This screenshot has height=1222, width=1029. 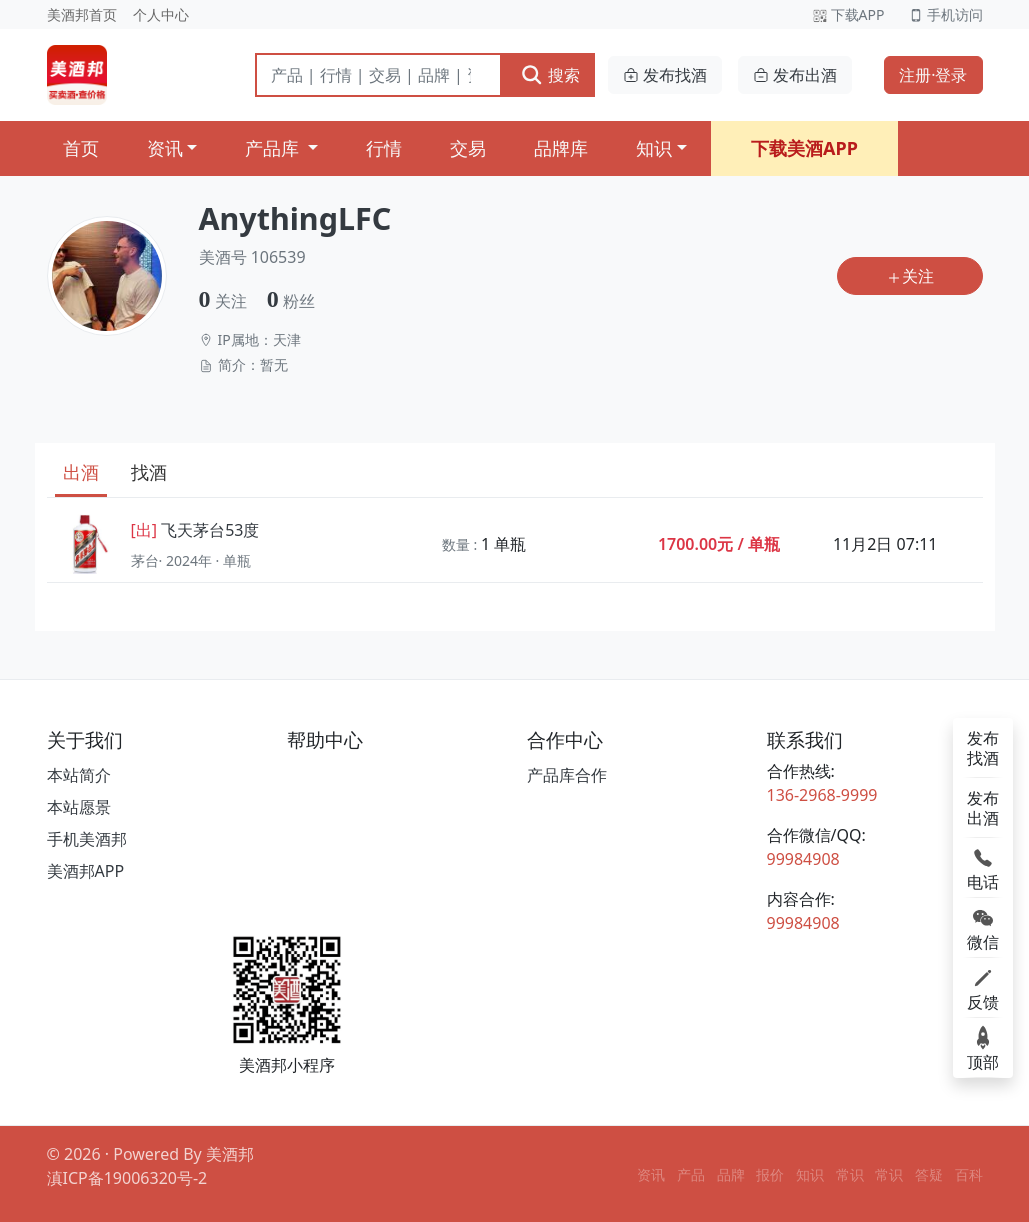 What do you see at coordinates (79, 807) in the screenshot?
I see `本站愿景` at bounding box center [79, 807].